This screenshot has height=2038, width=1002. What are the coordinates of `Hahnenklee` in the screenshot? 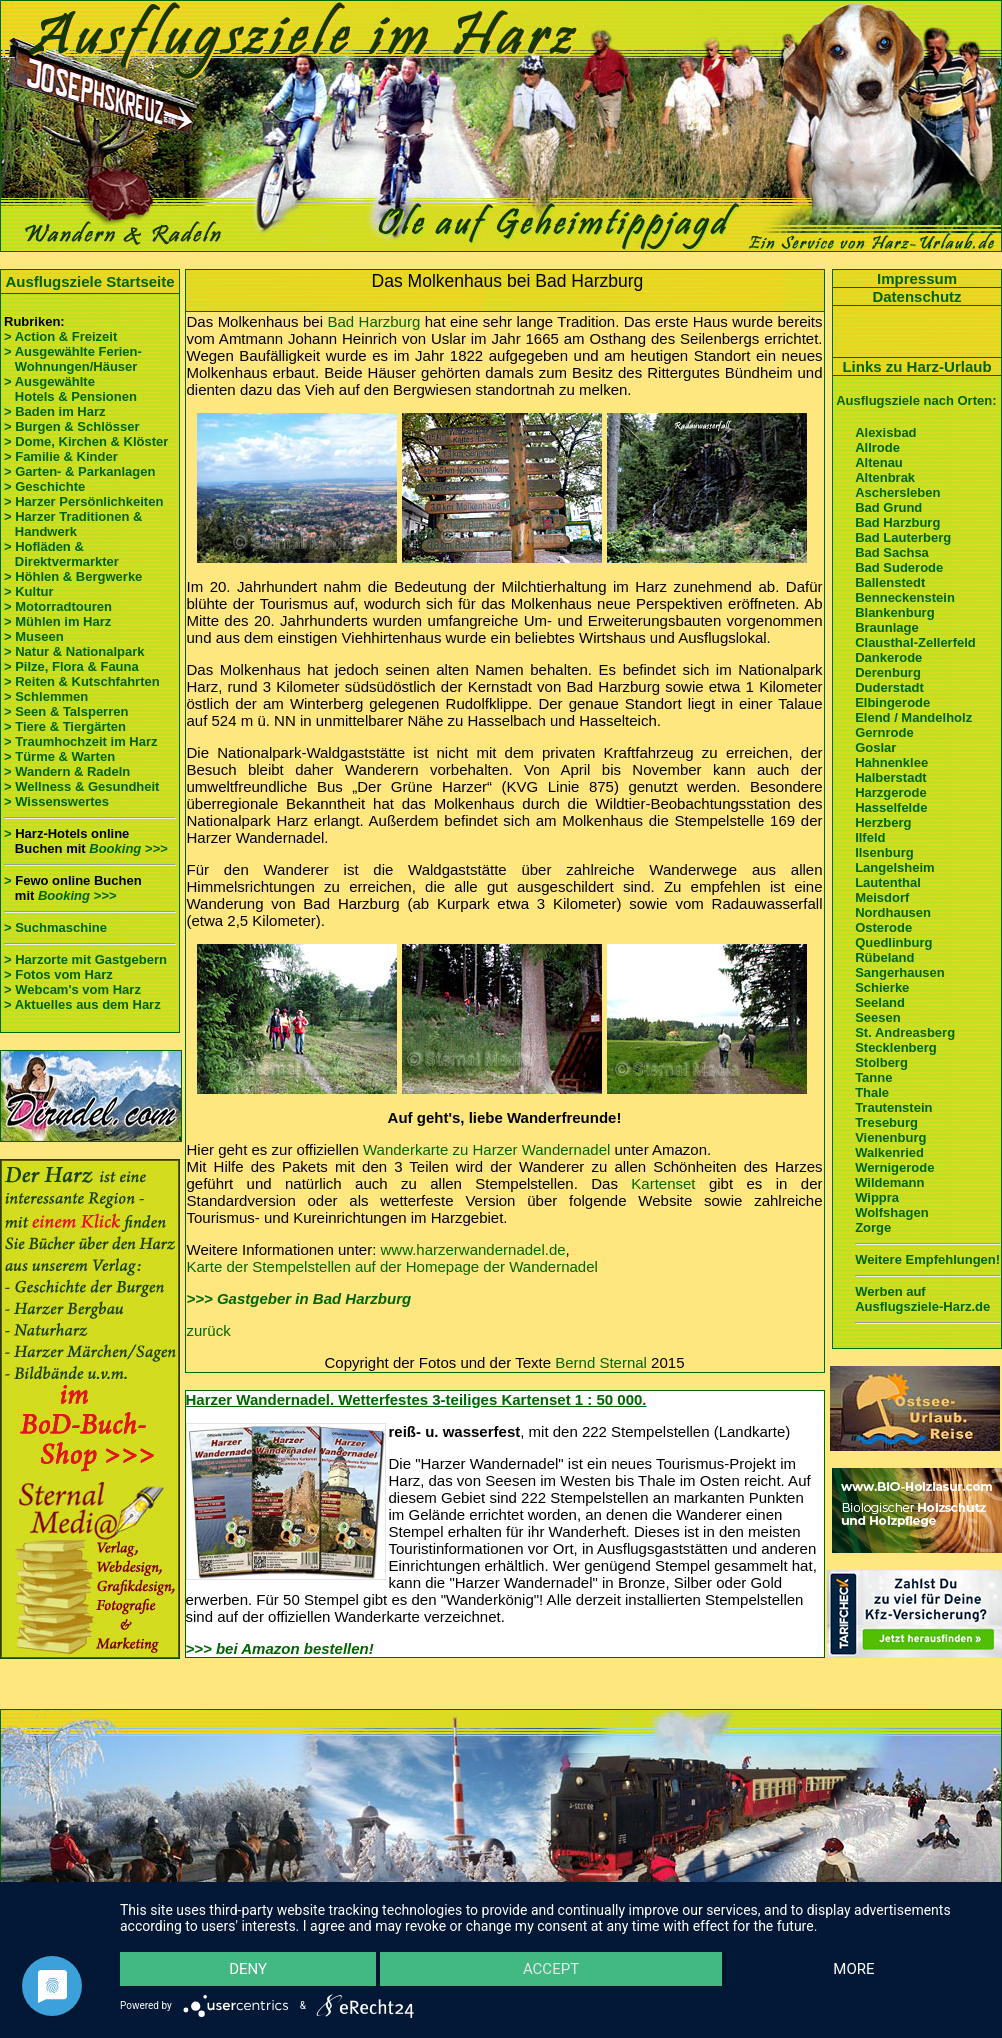 It's located at (891, 762).